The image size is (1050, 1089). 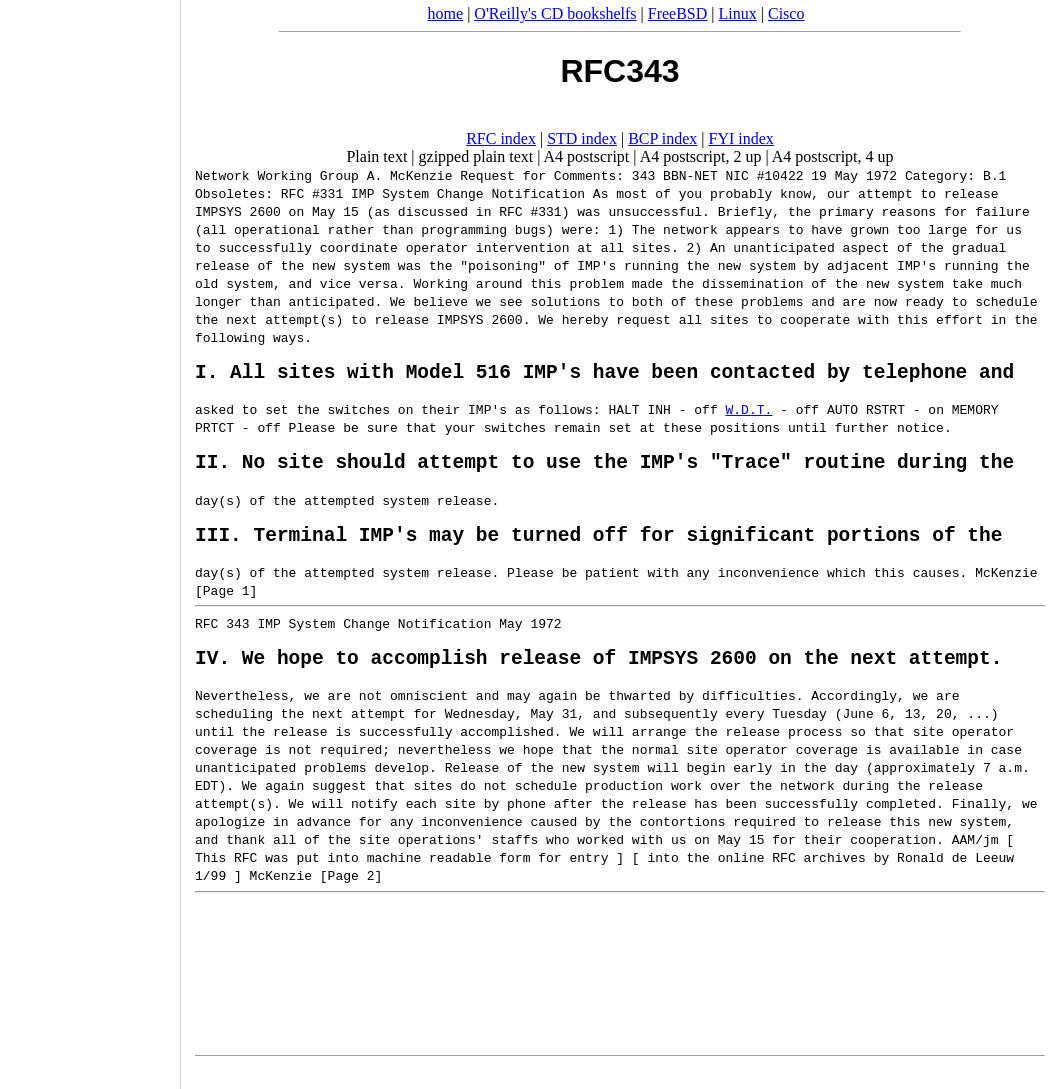 What do you see at coordinates (741, 138) in the screenshot?
I see `FYI index` at bounding box center [741, 138].